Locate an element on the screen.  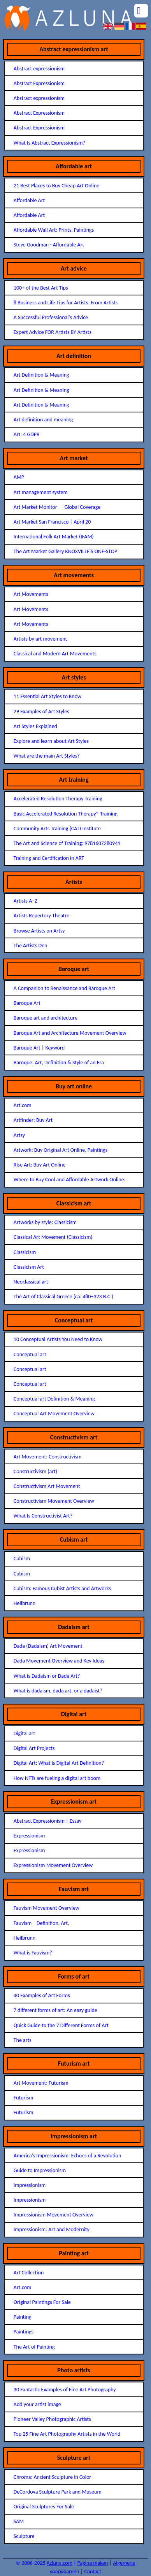
Art Definition & Meaning is located at coordinates (41, 375).